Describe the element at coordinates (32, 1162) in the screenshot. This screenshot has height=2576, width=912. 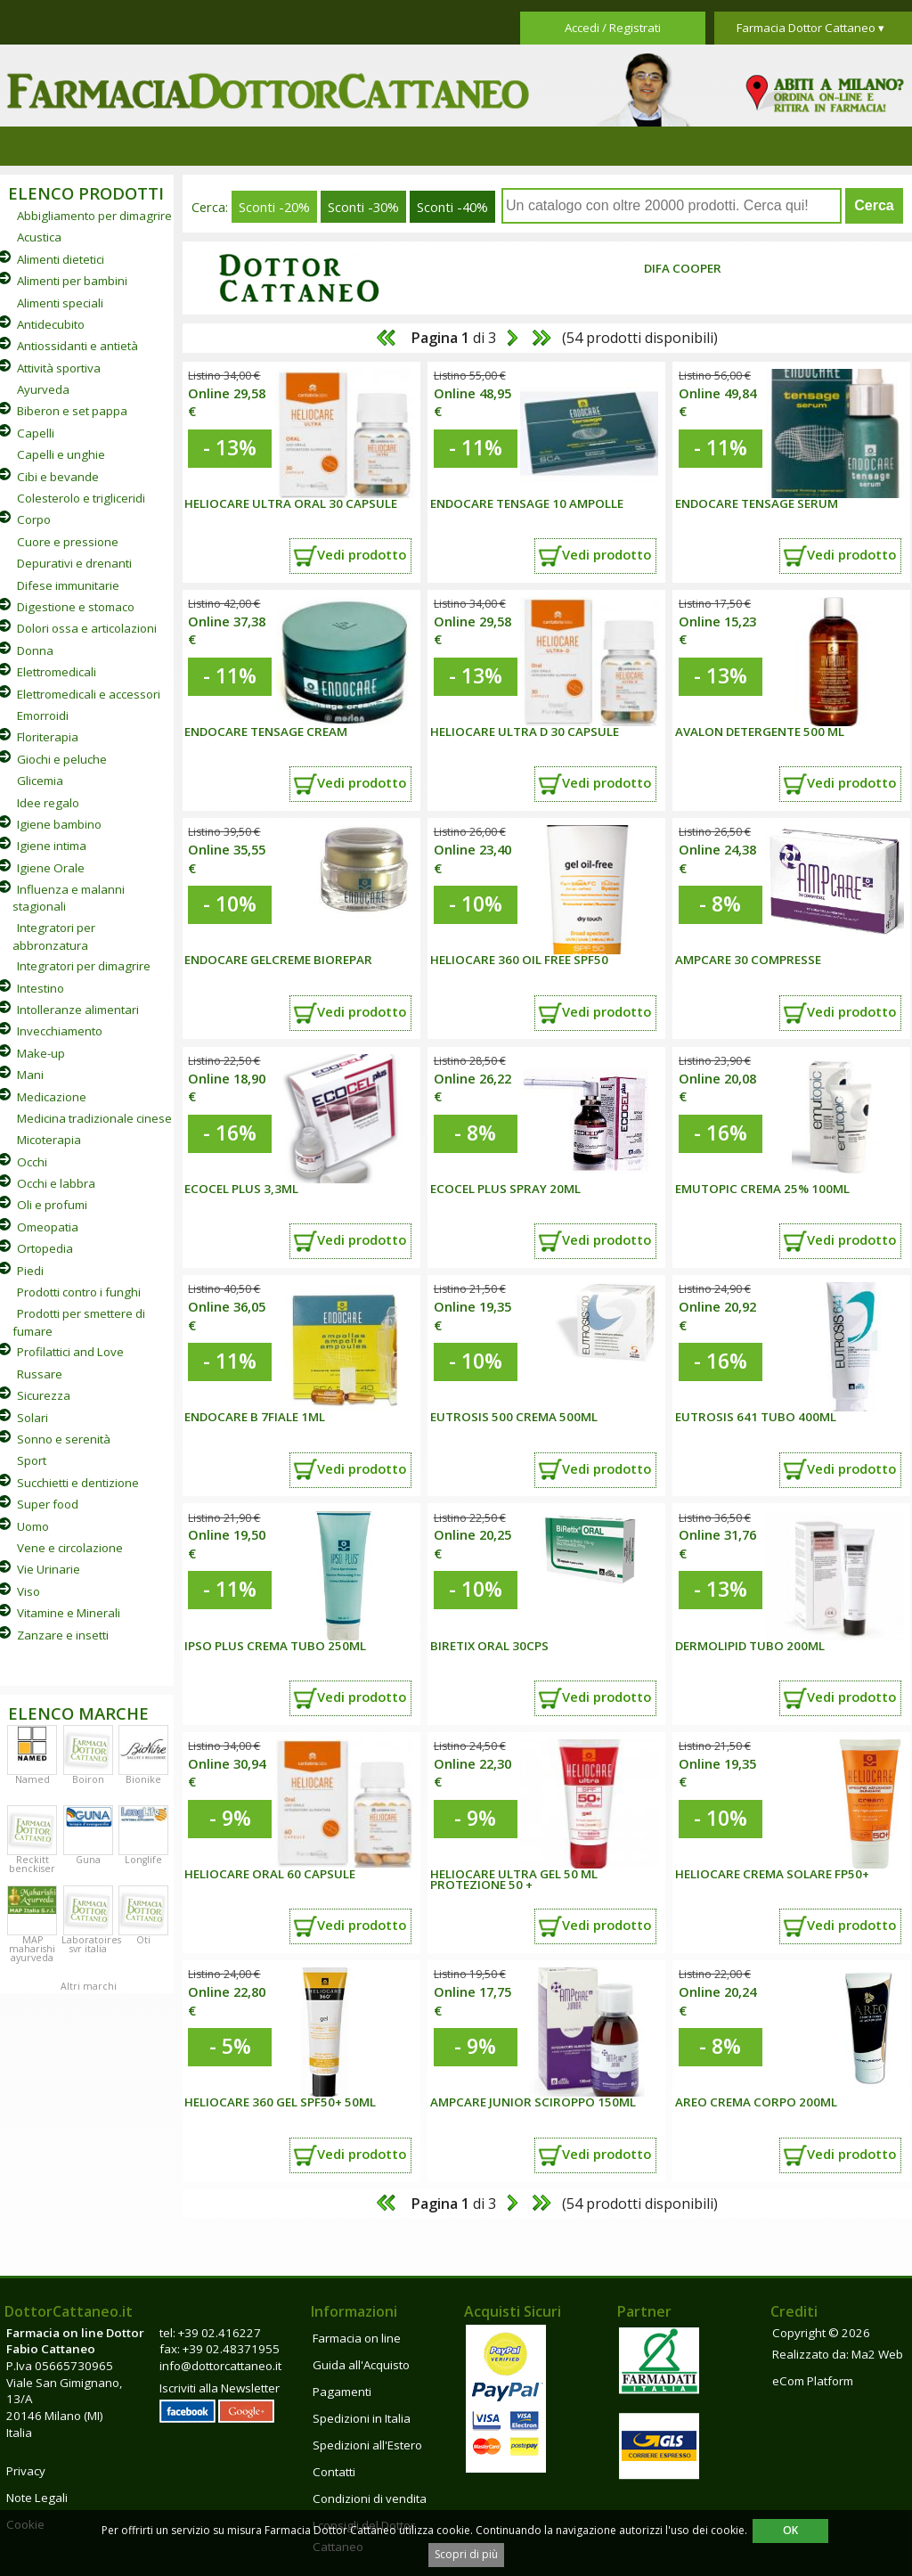
I see `Occhi` at that location.